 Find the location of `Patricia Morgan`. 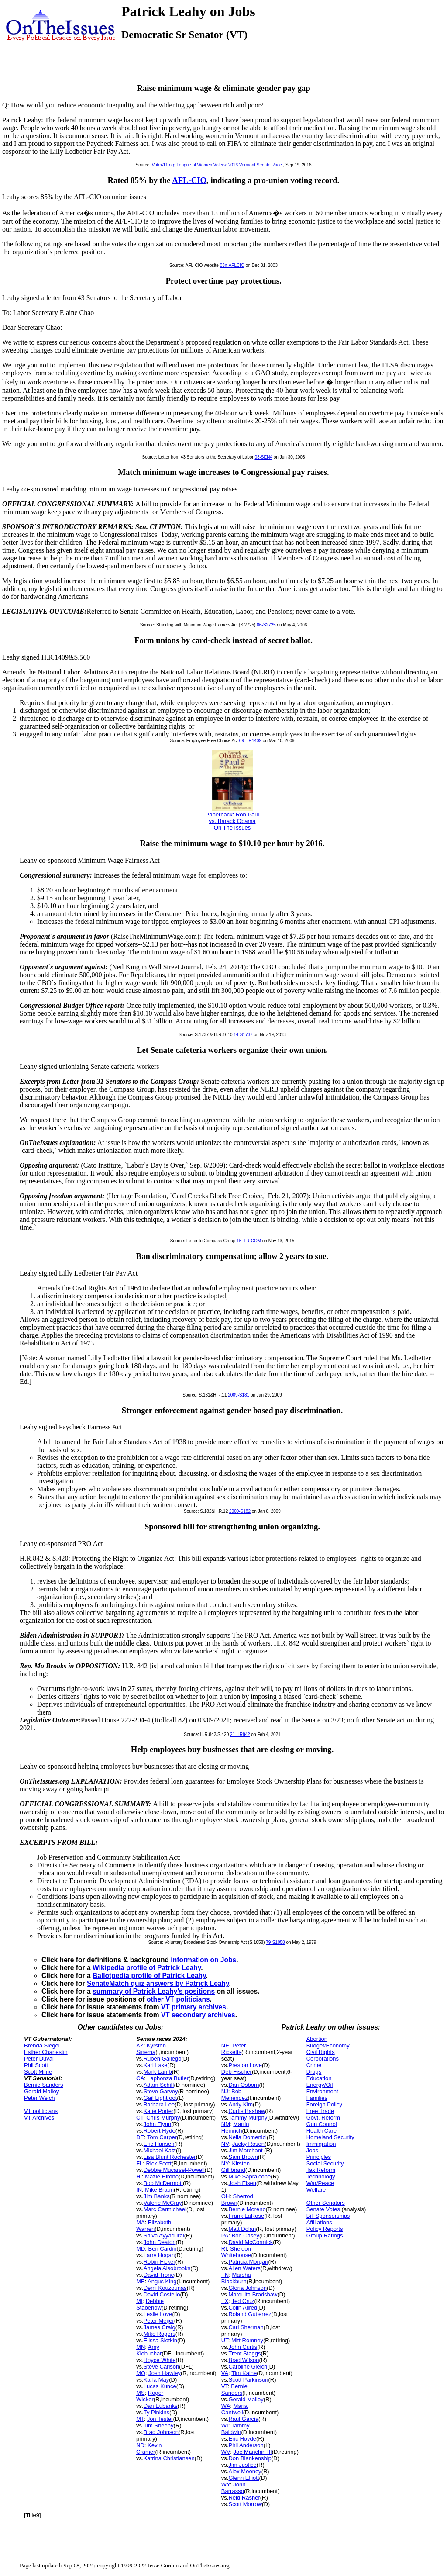

Patricia Morgan is located at coordinates (248, 2261).